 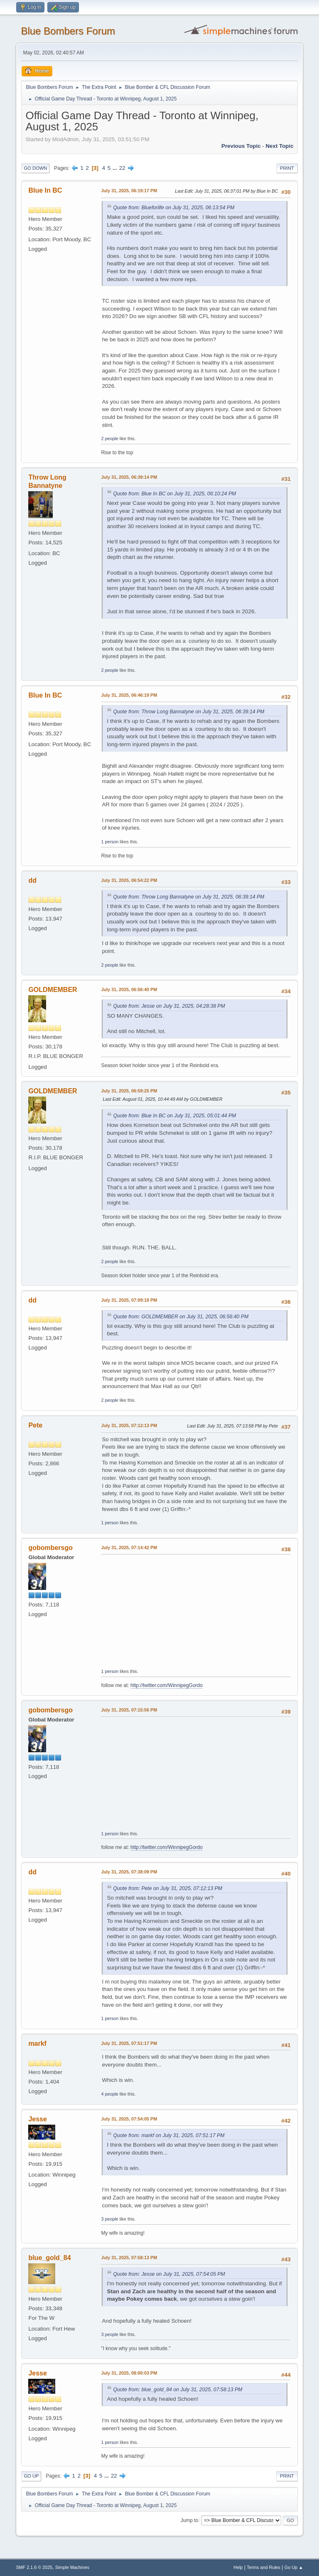 I want to click on Print, so click(x=287, y=168).